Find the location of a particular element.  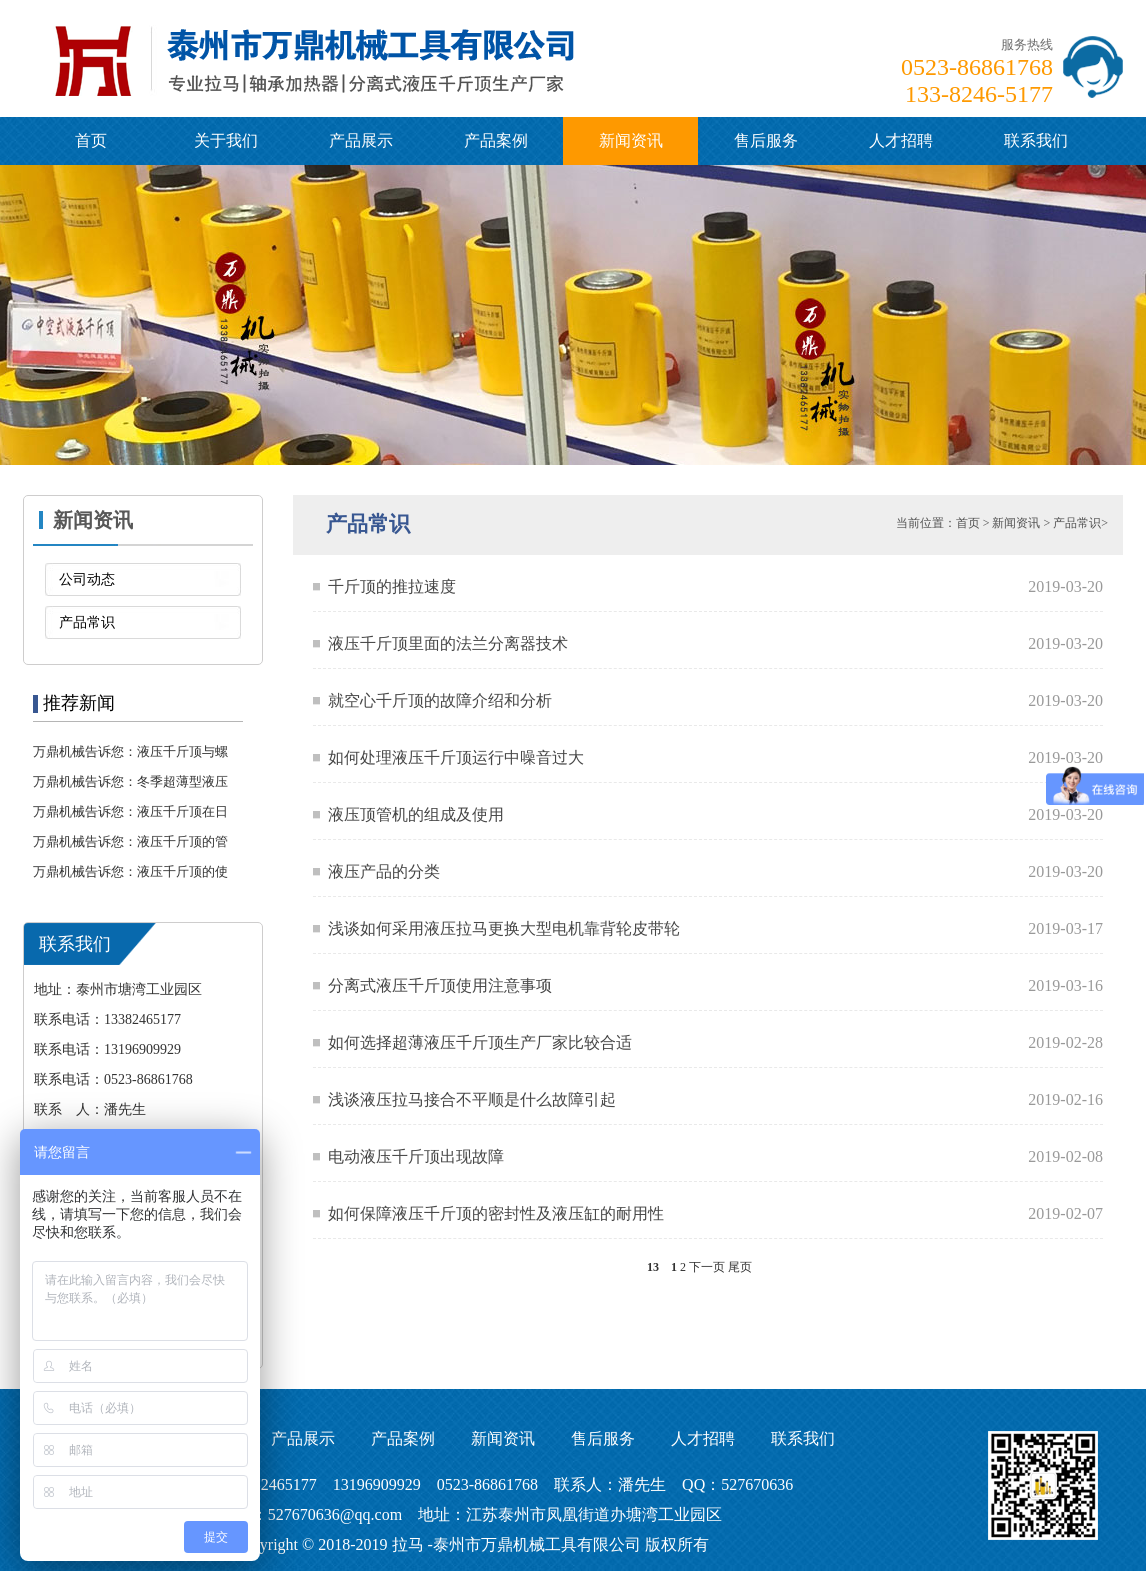

关于我们 is located at coordinates (226, 140).